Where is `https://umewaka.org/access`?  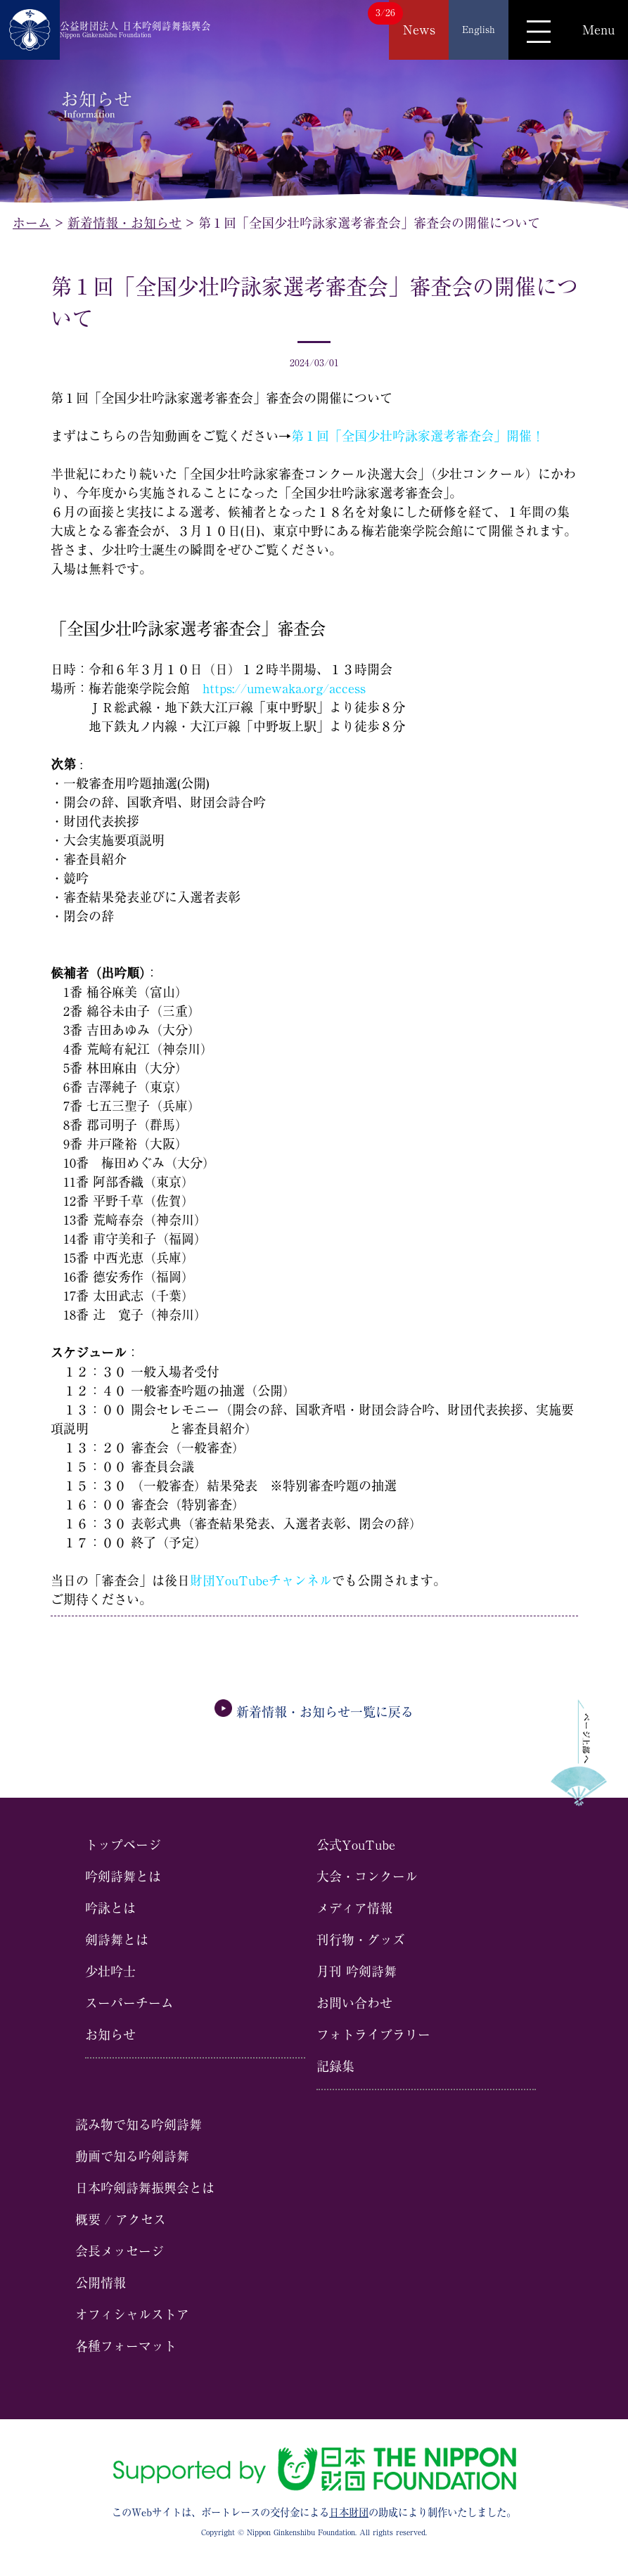 https://umewaka.org/access is located at coordinates (284, 688).